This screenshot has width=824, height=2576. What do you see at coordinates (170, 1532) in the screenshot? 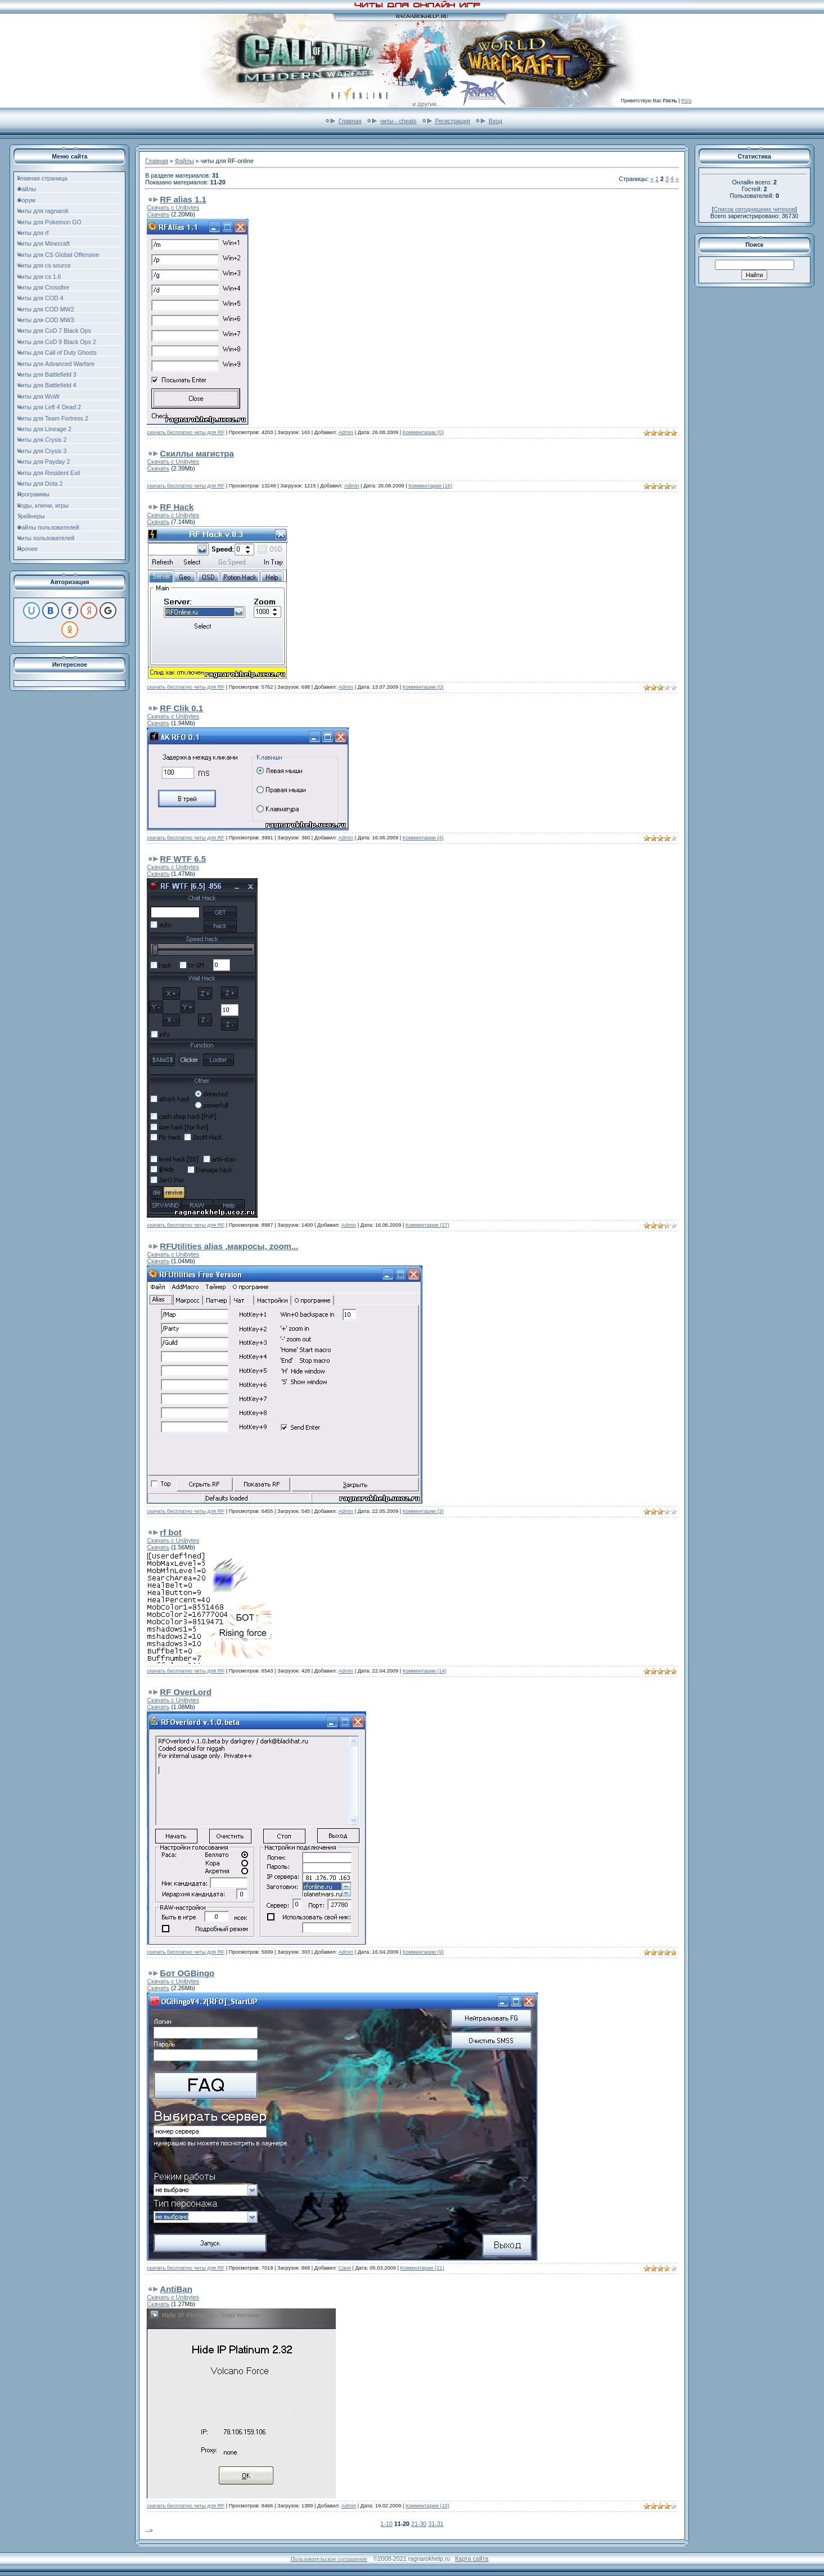
I see `rf bot` at bounding box center [170, 1532].